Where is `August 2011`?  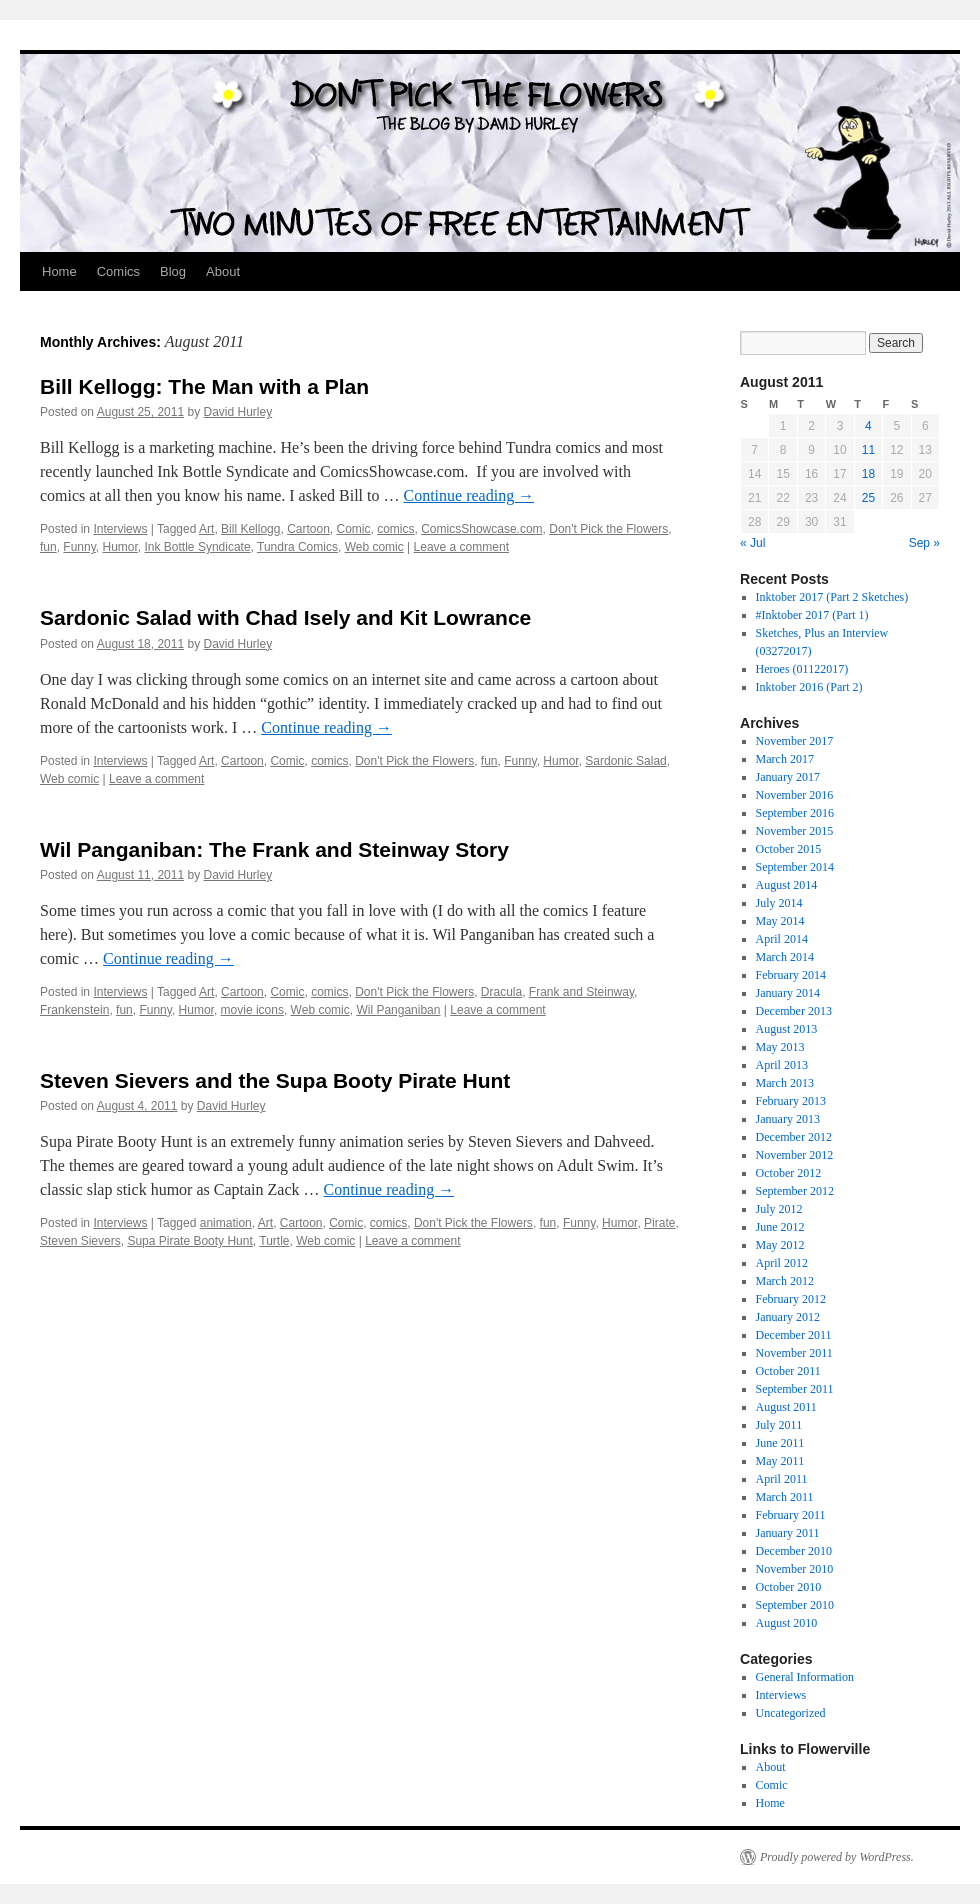 August 2011 is located at coordinates (786, 1407).